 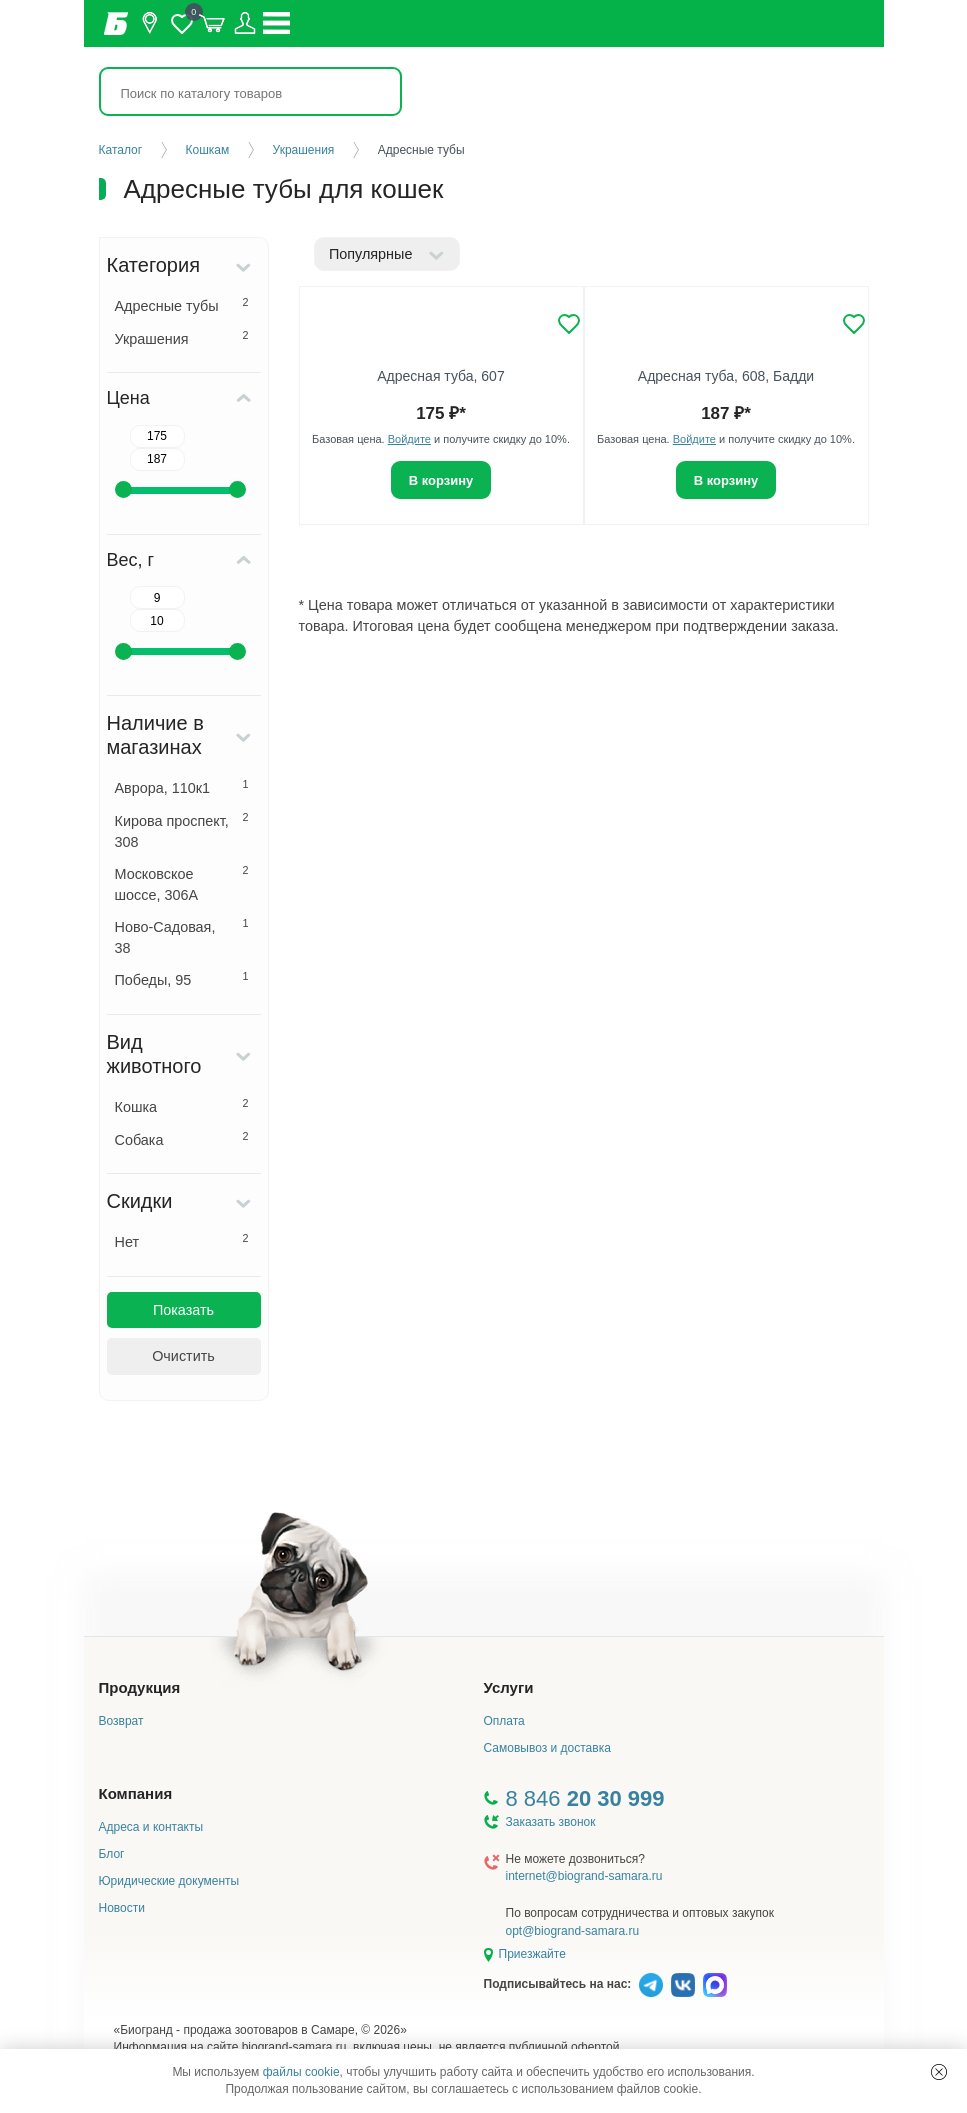 I want to click on [Добавить в избранное], so click(x=569, y=324).